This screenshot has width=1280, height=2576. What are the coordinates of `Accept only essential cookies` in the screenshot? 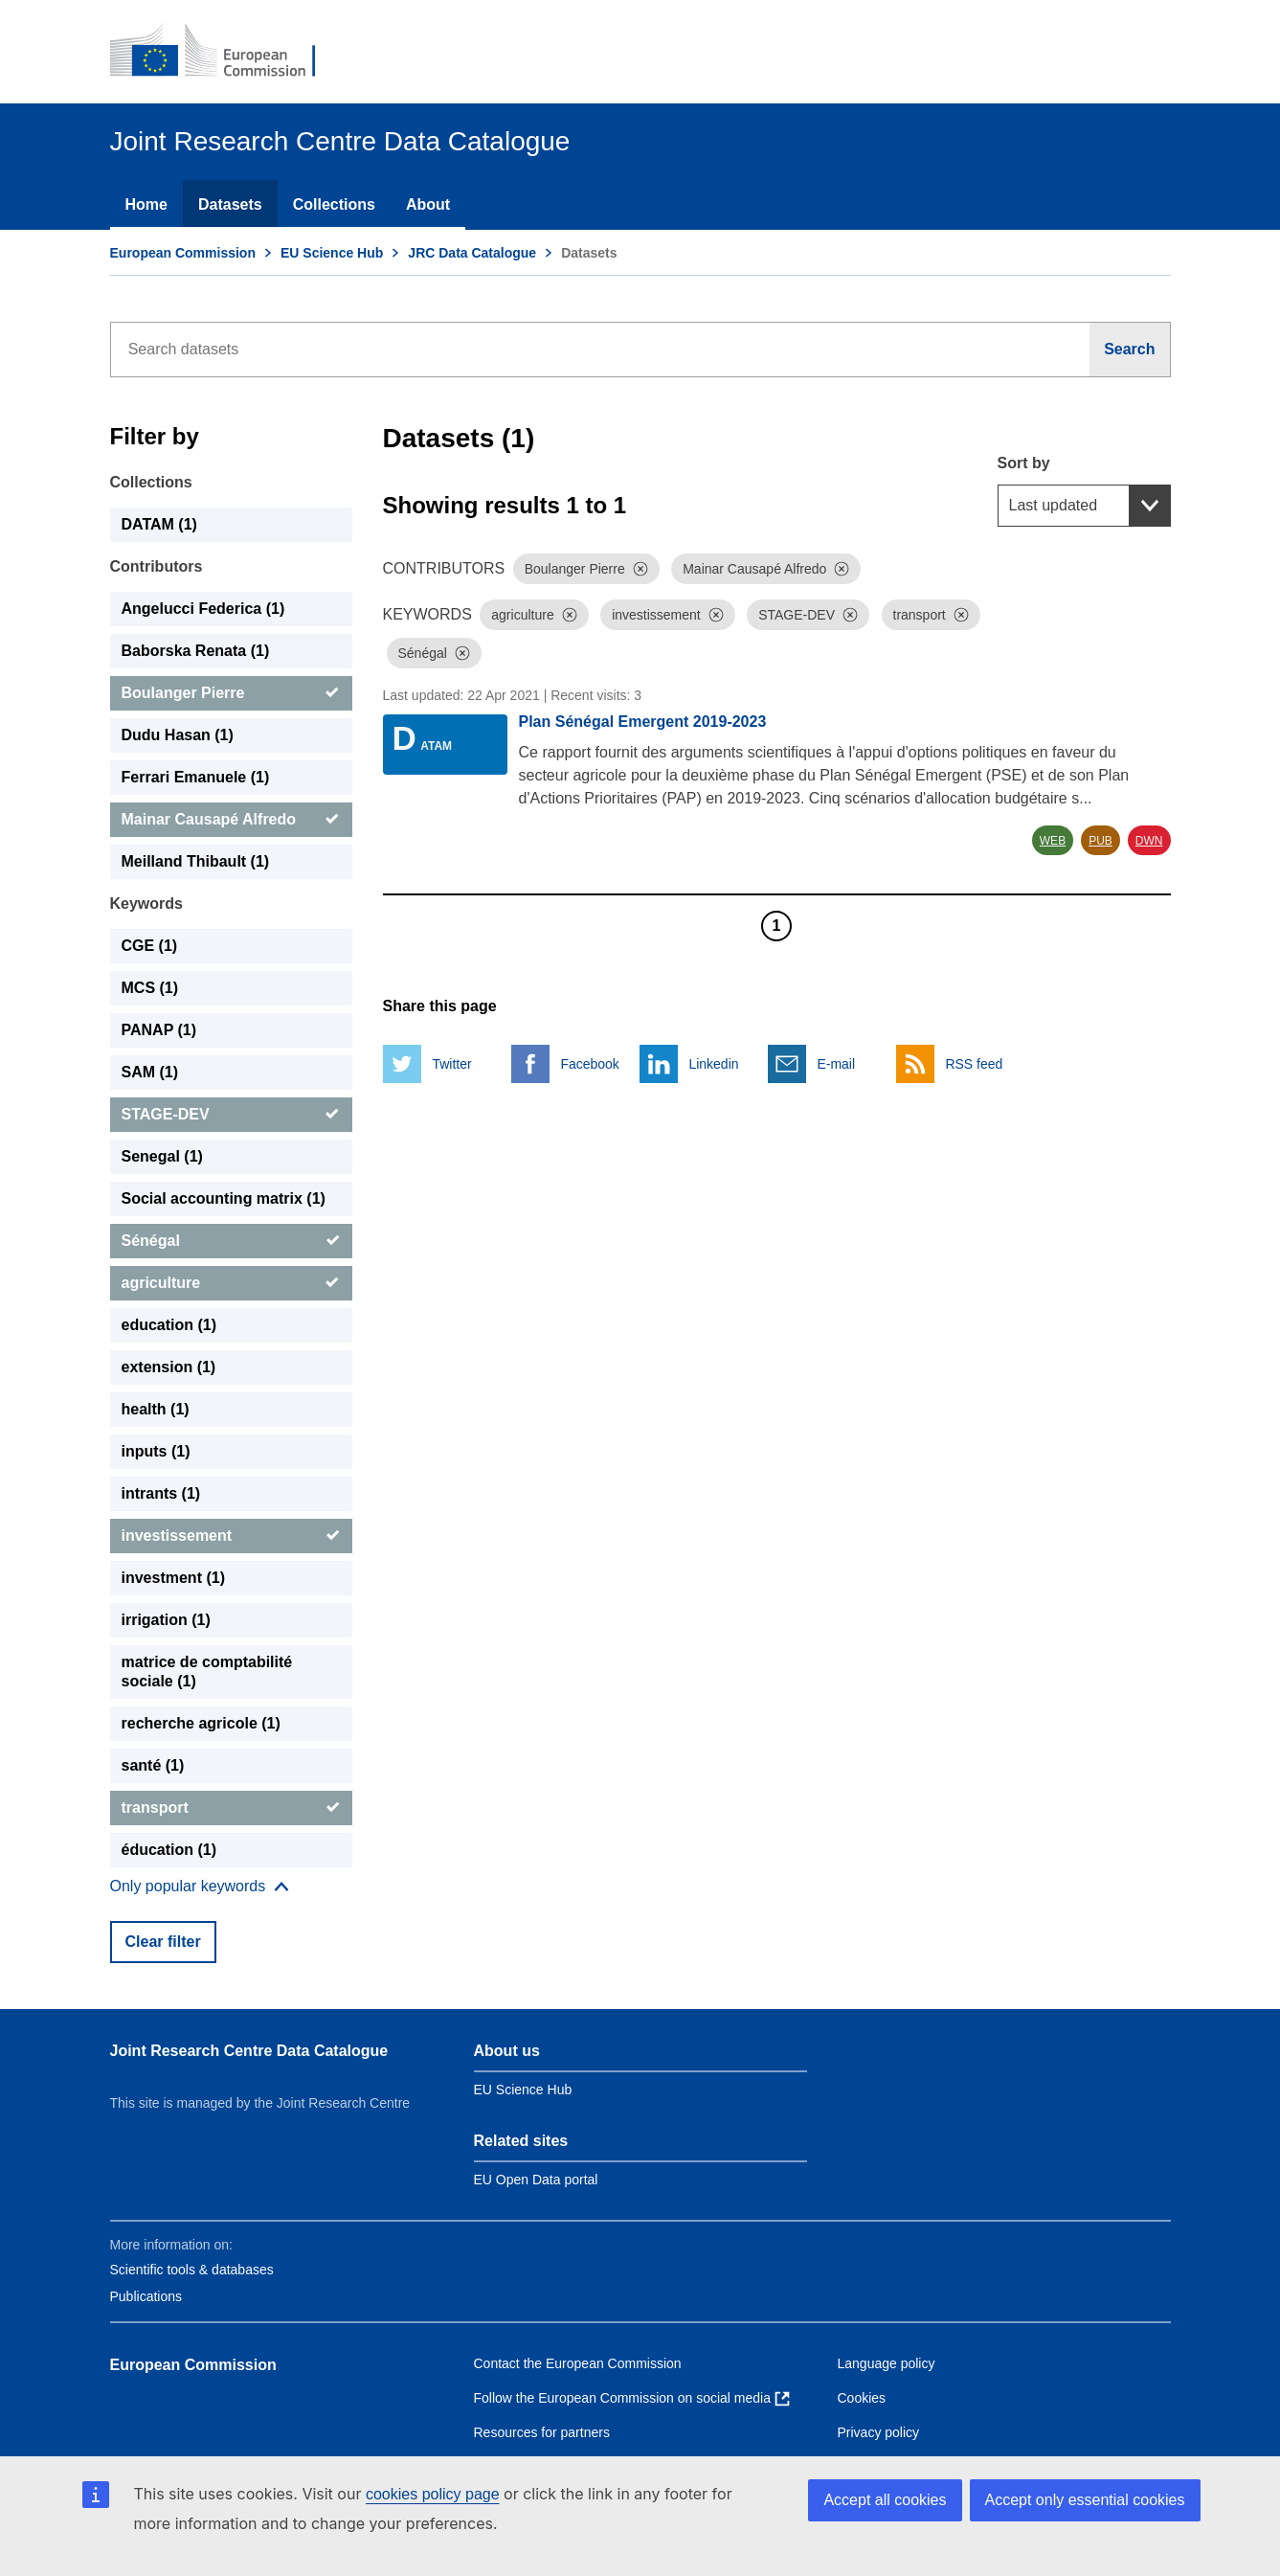 It's located at (1085, 2500).